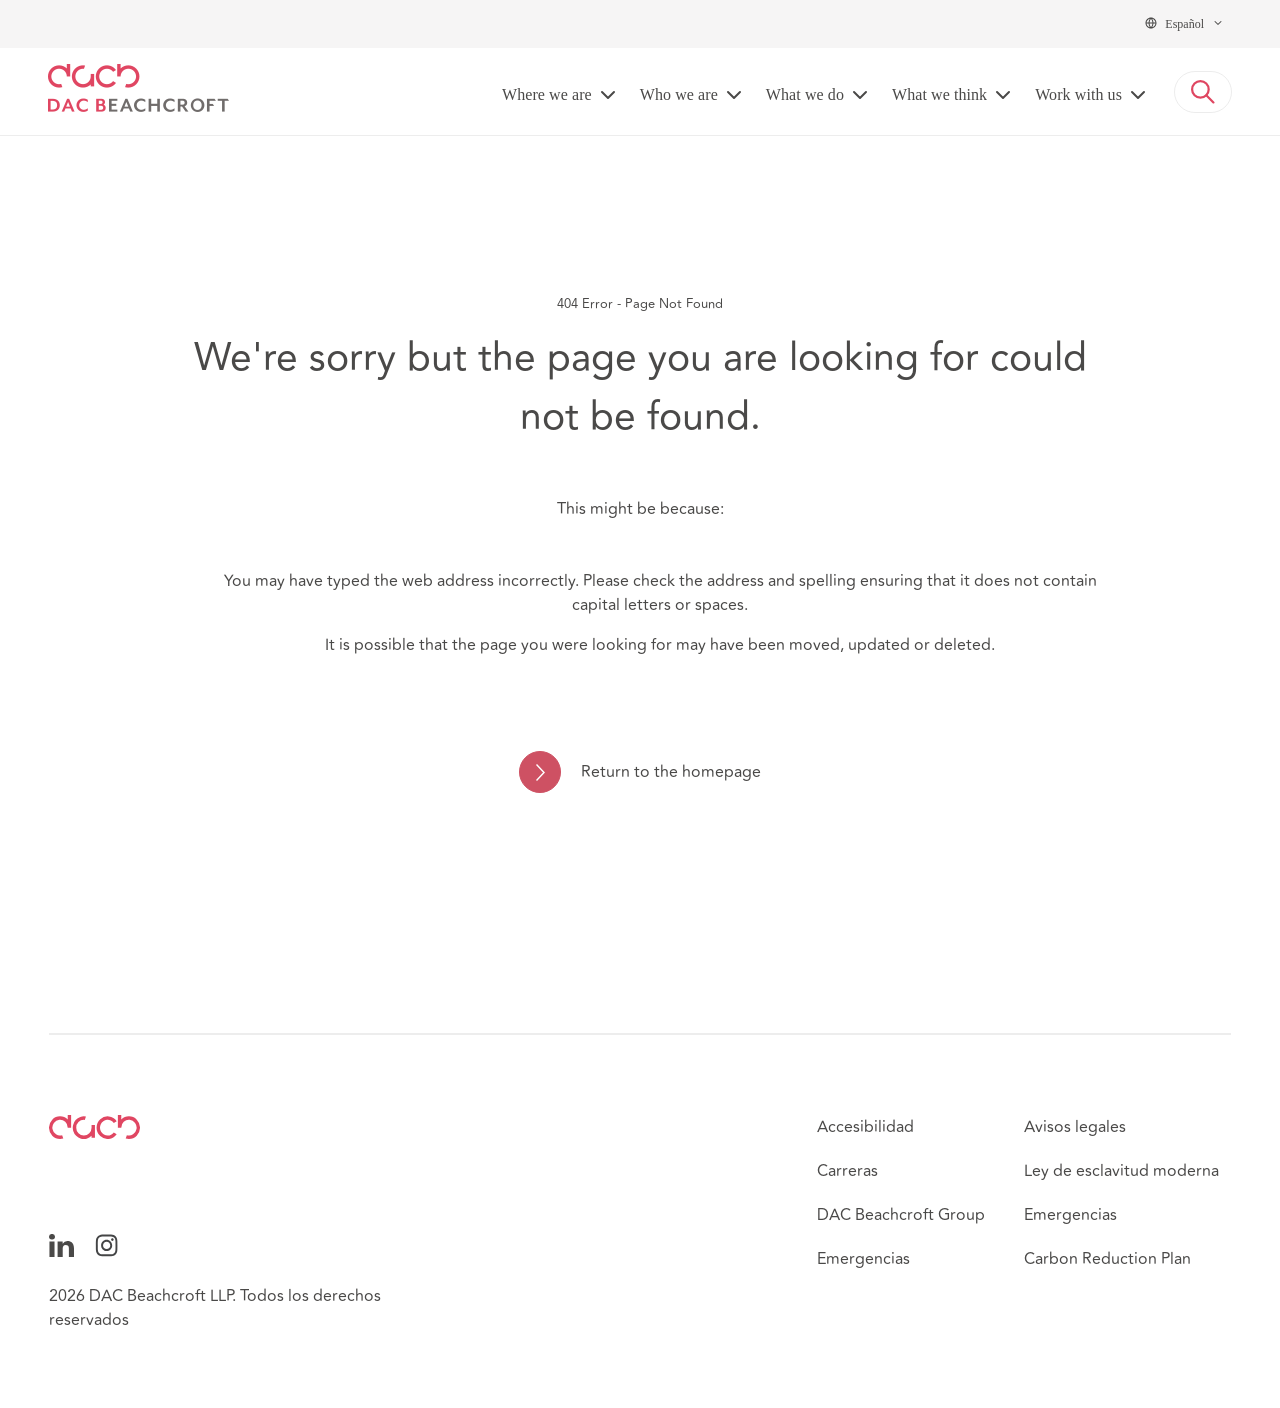 The width and height of the screenshot is (1280, 1408). I want to click on Carbon Reduction Plan, so click(1107, 1259).